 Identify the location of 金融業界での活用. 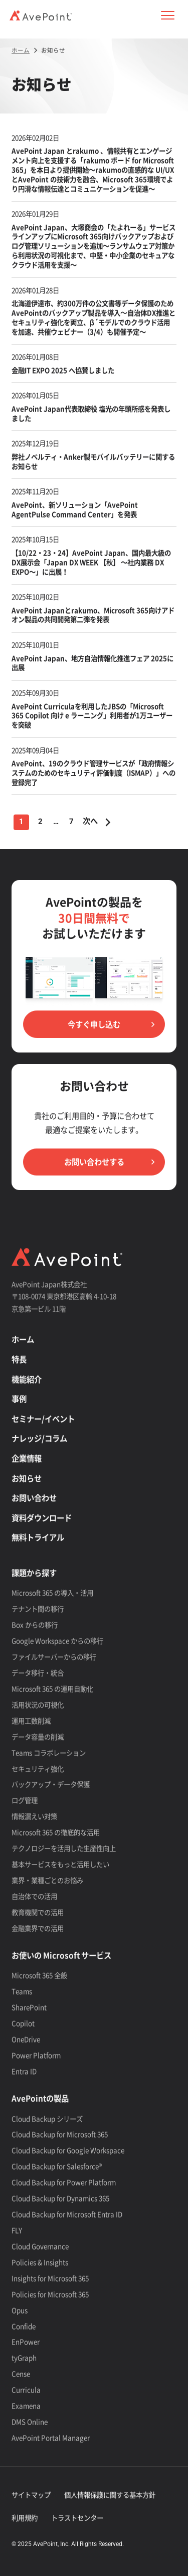
(38, 1928).